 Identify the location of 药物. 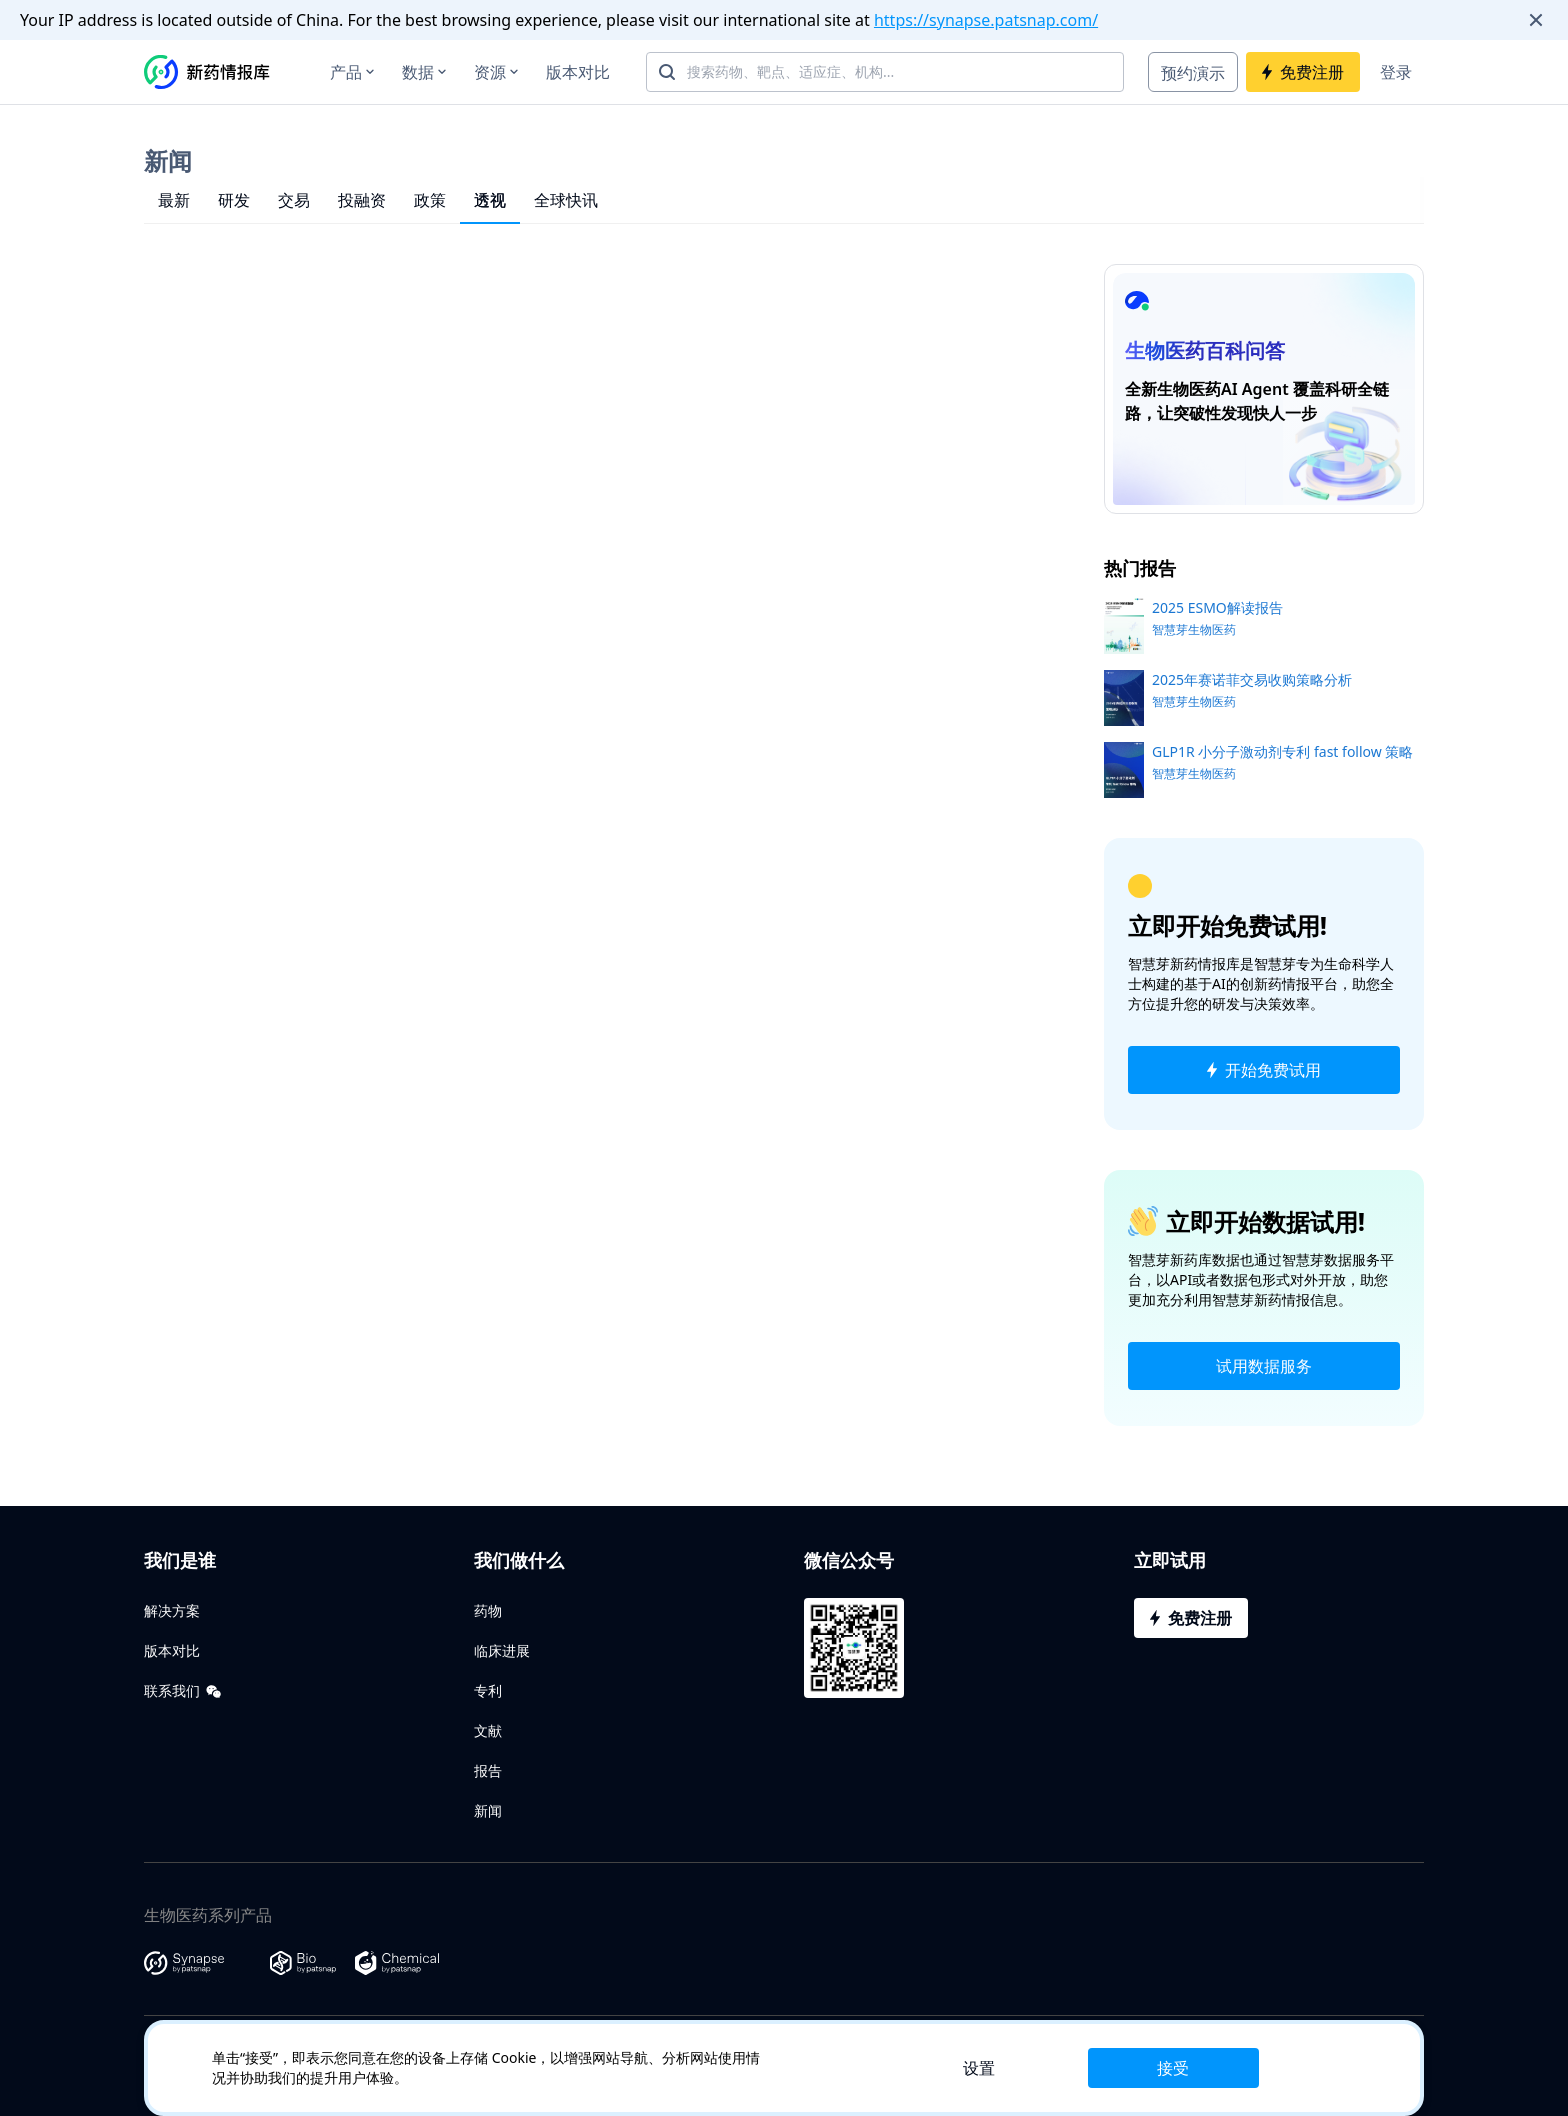
(488, 1610).